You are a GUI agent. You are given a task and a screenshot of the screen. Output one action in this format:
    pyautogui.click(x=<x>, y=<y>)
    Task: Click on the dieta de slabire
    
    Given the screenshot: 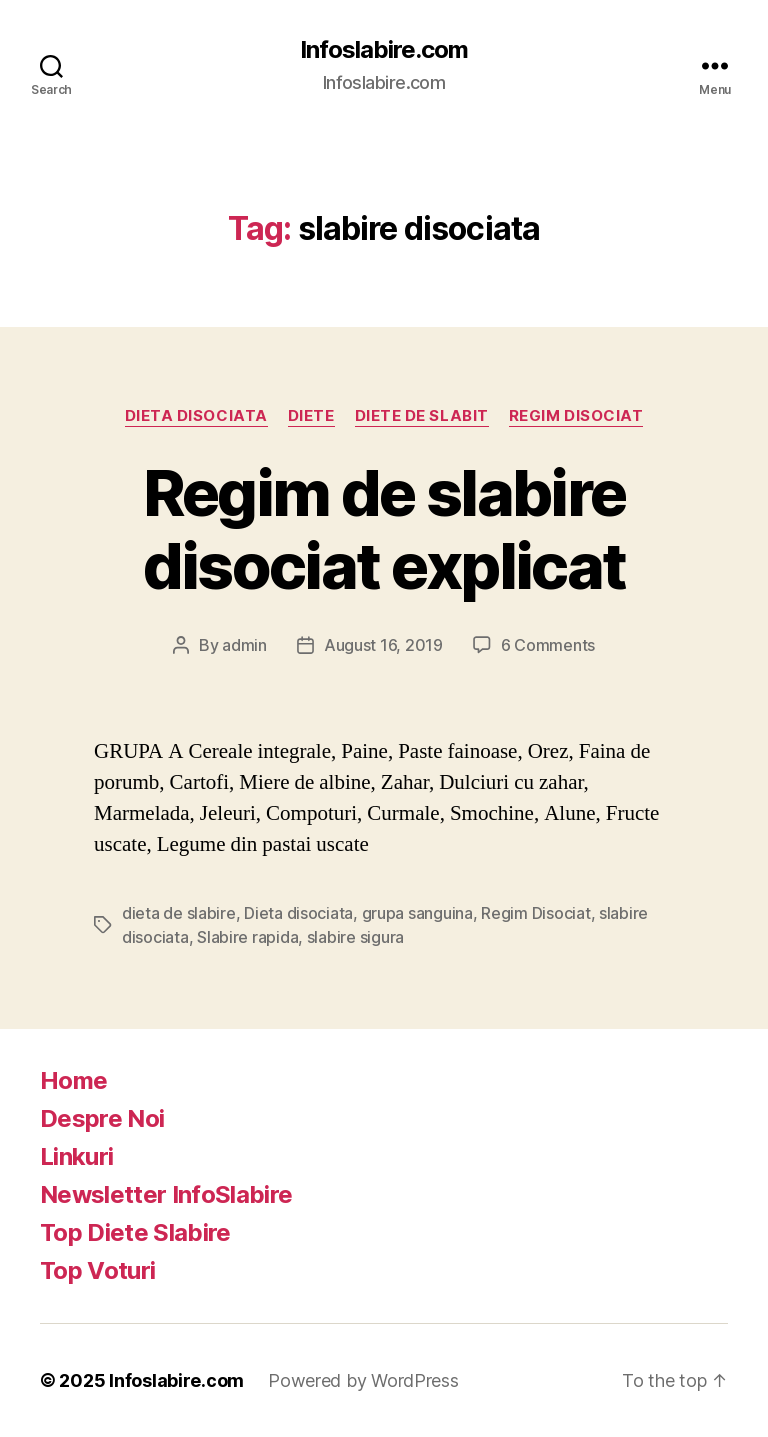 What is the action you would take?
    pyautogui.click(x=179, y=913)
    